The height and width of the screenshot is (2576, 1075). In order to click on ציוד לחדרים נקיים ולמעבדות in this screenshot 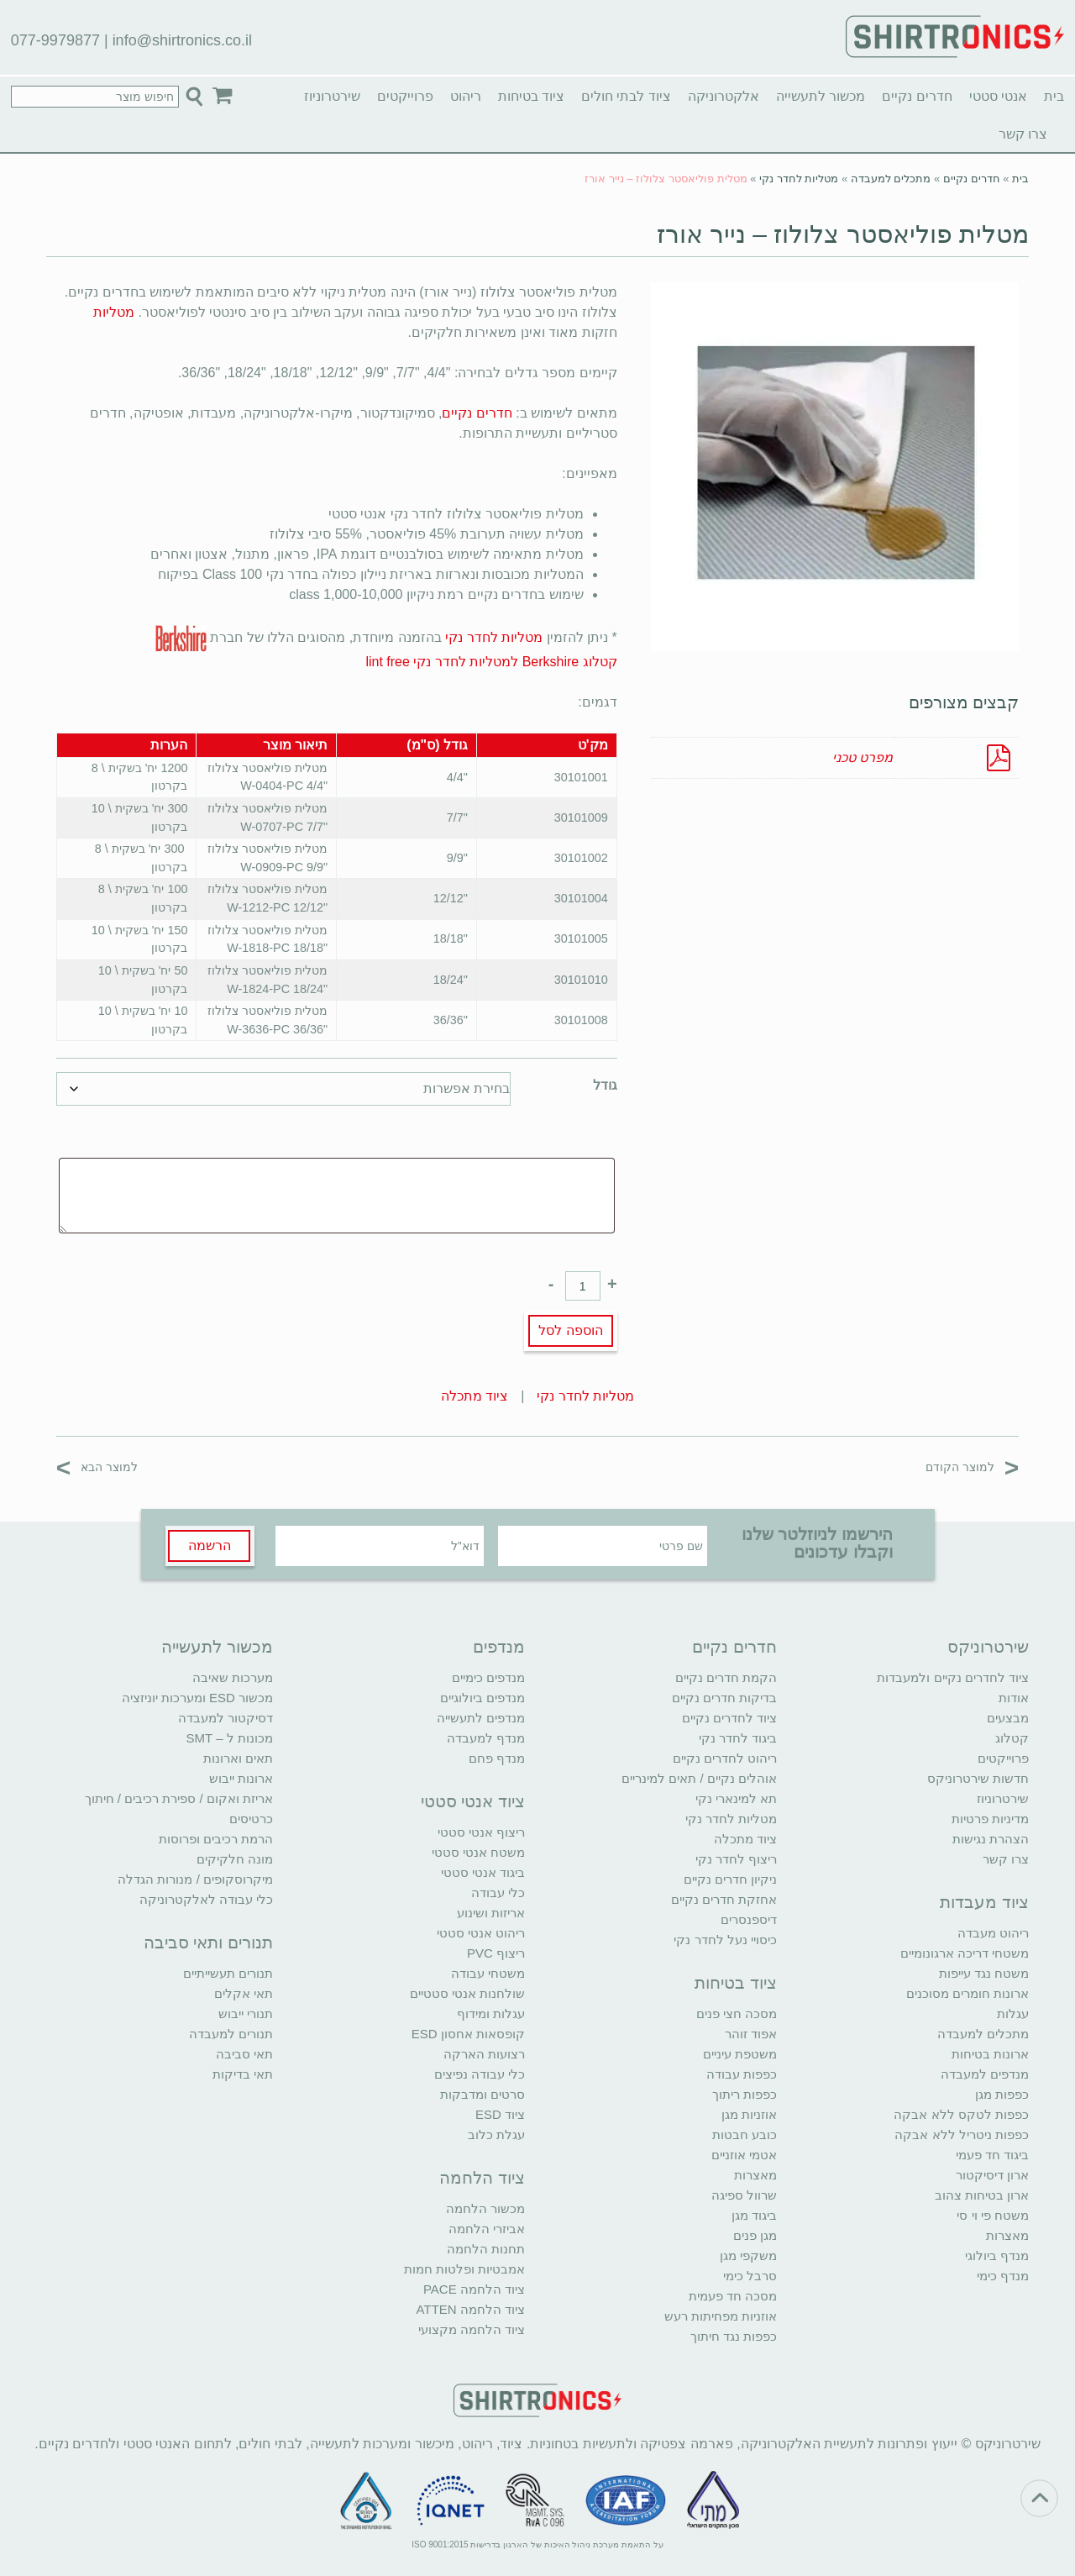, I will do `click(953, 1677)`.